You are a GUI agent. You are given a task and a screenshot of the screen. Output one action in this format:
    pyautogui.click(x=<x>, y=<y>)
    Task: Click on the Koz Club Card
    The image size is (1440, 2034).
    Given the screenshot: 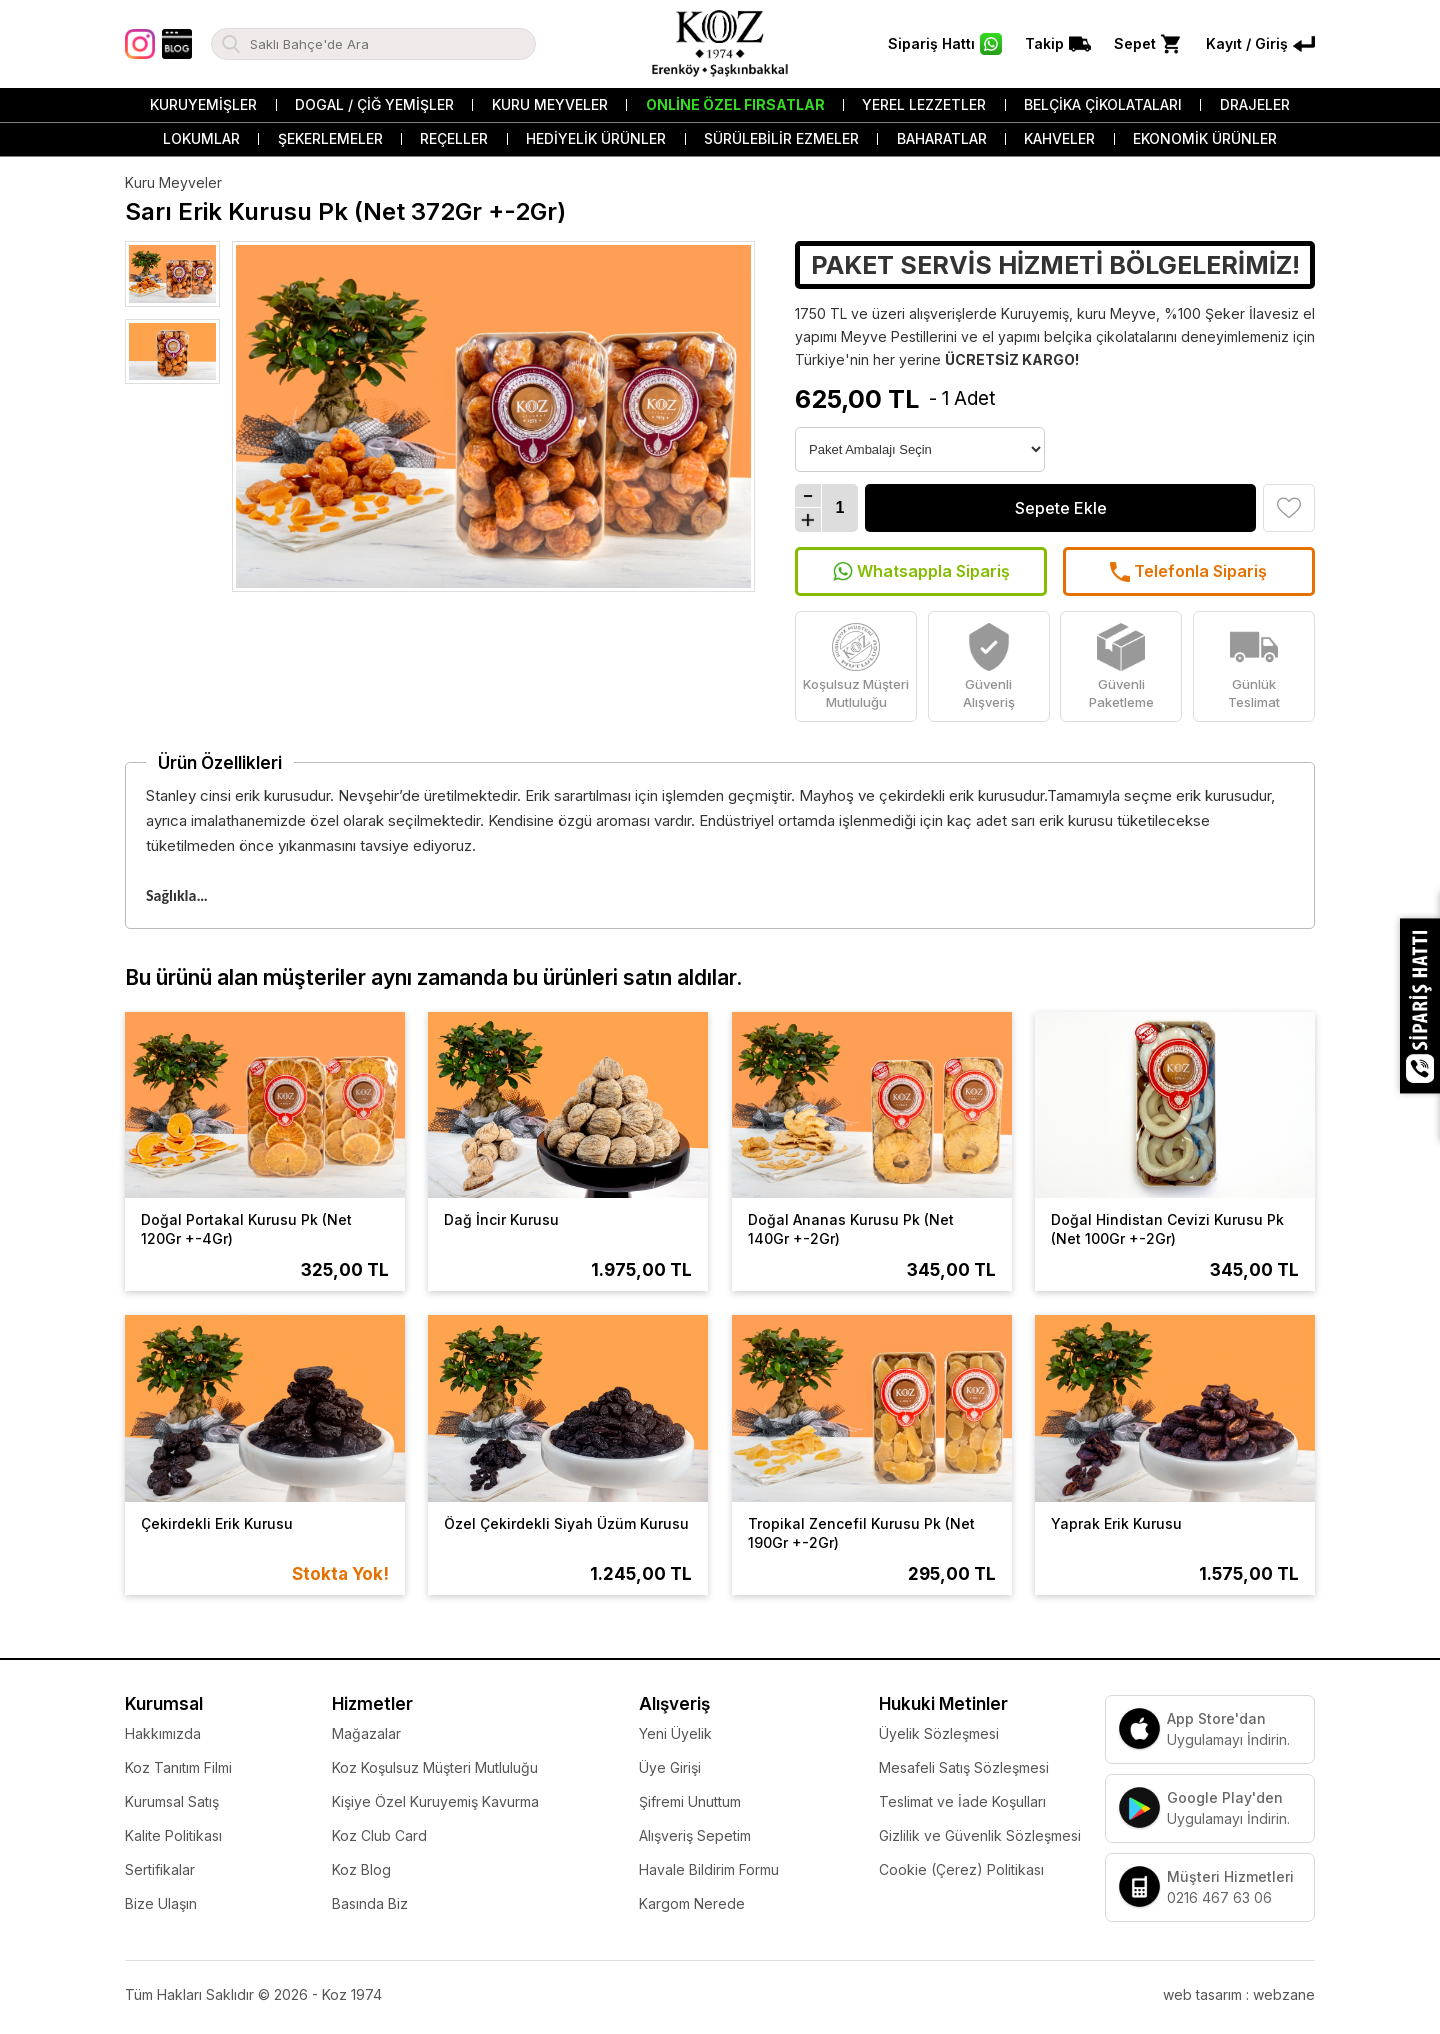 What is the action you would take?
    pyautogui.click(x=379, y=1835)
    